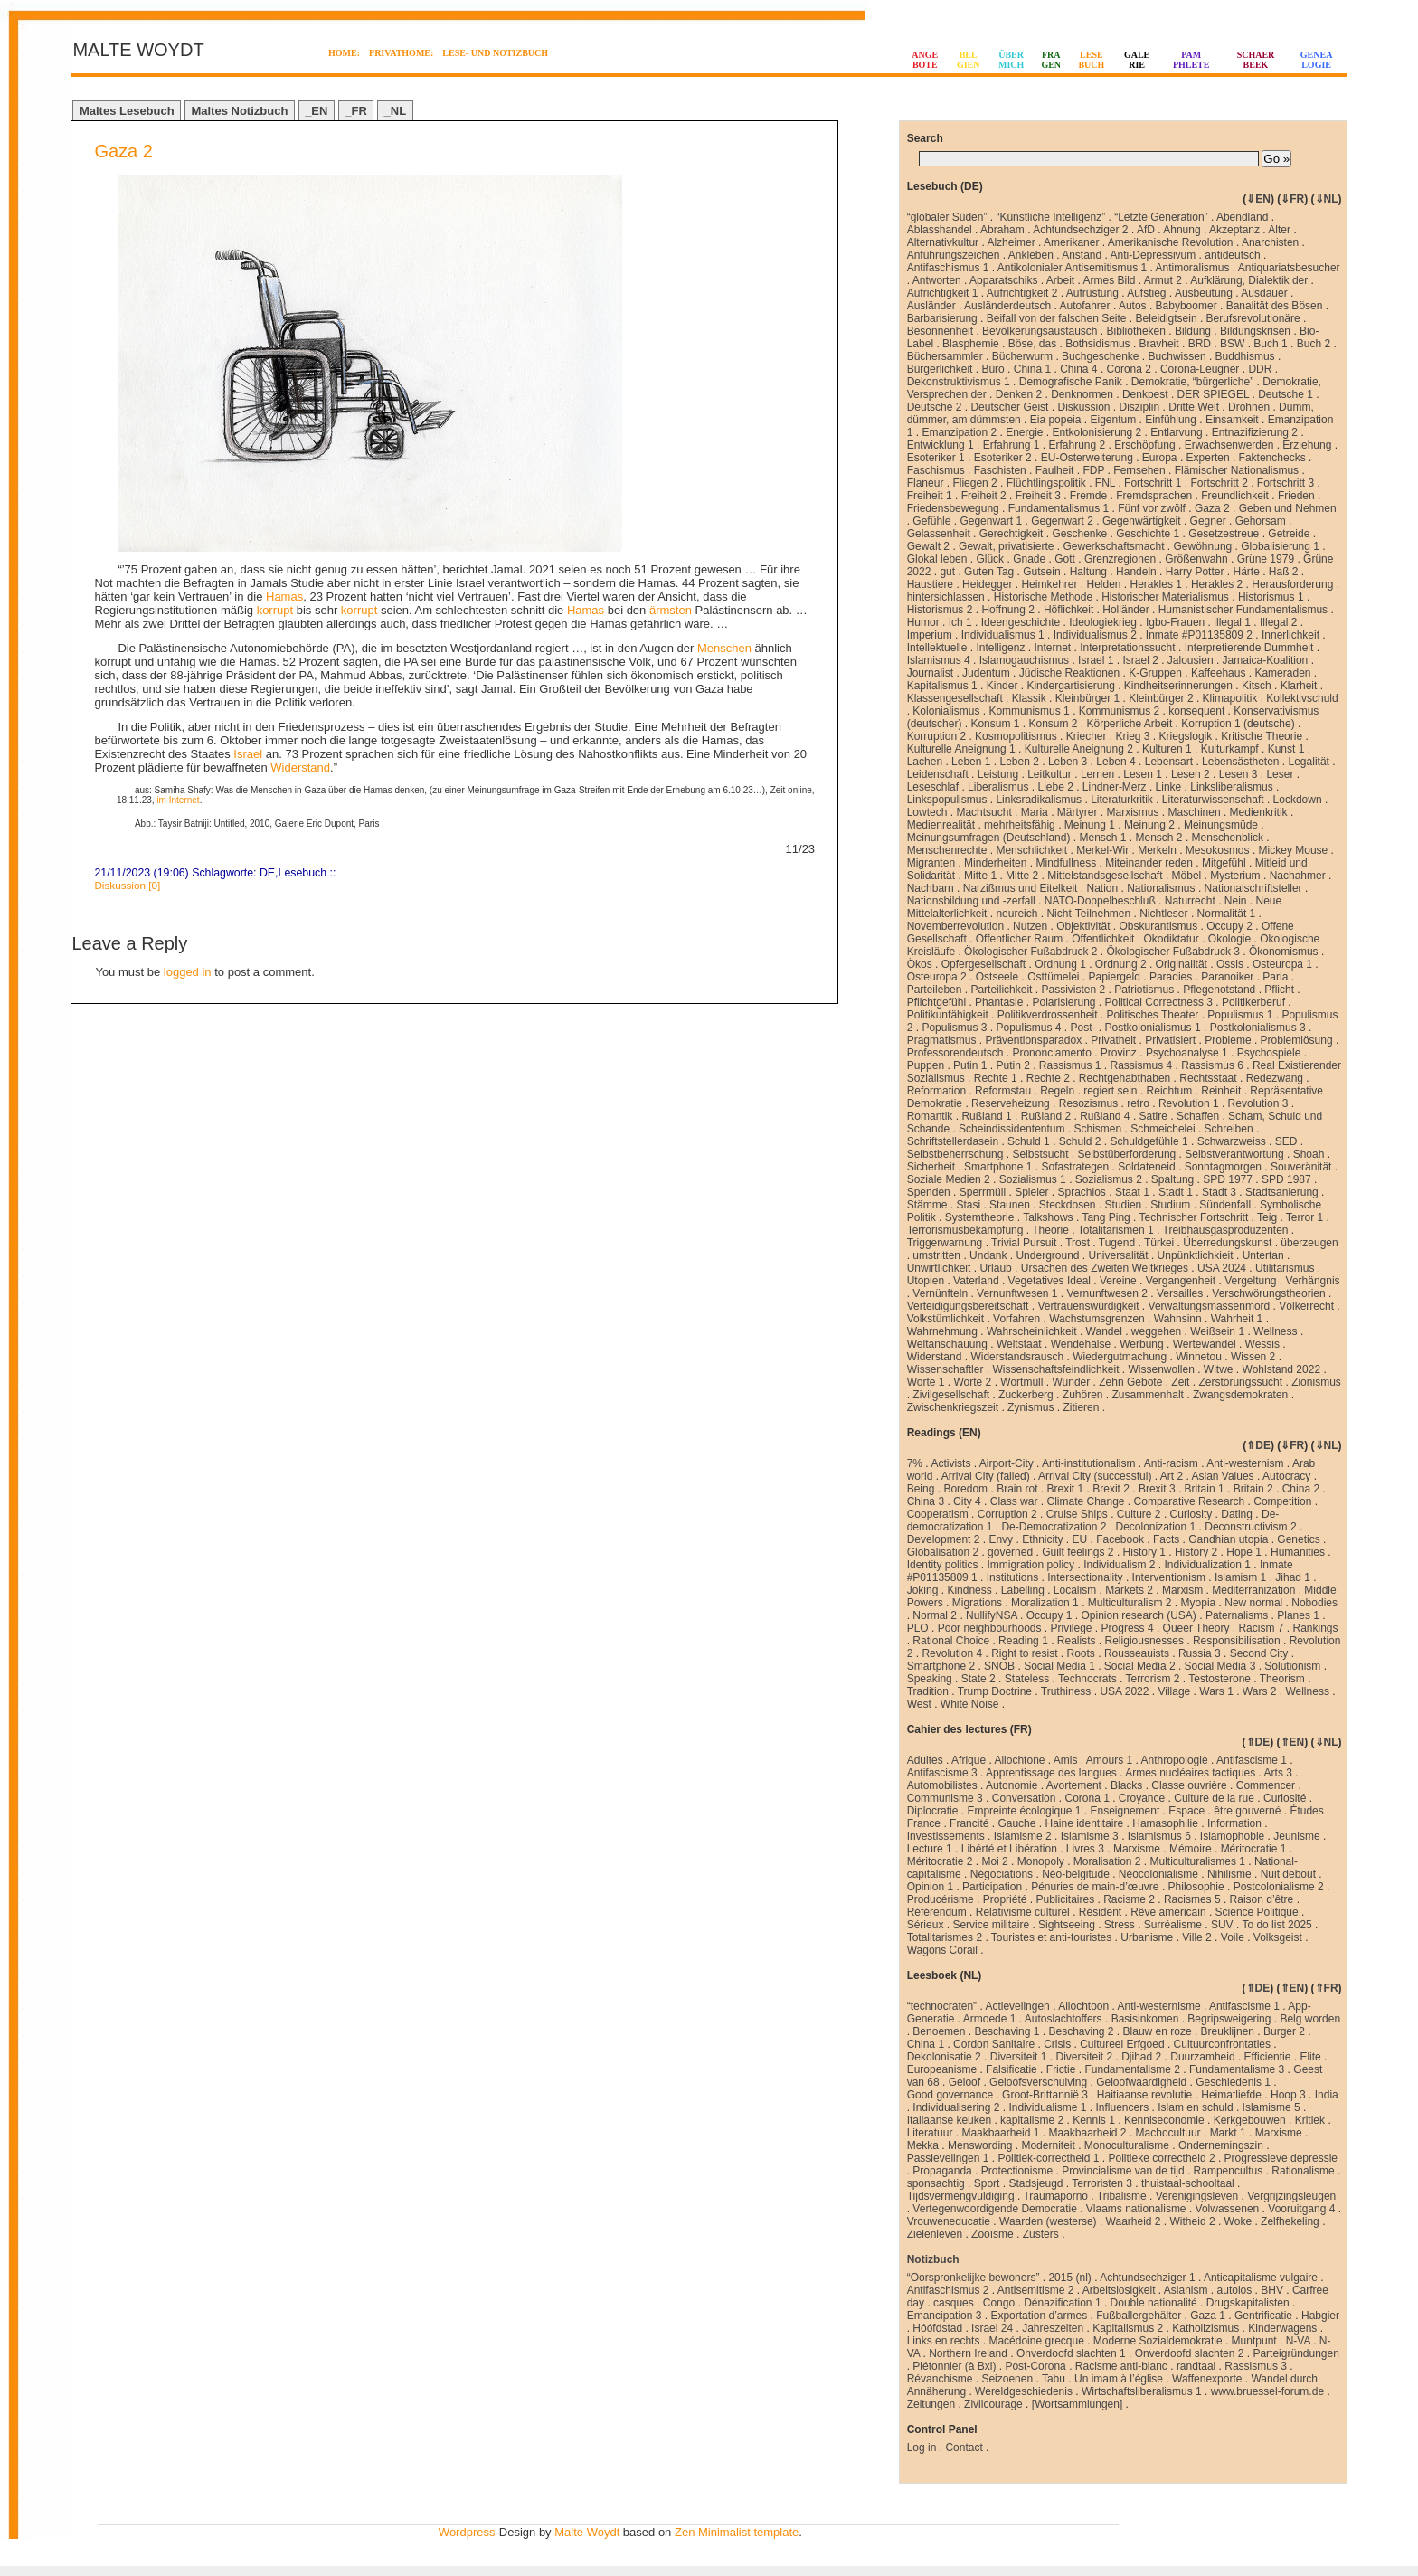 Image resolution: width=1418 pixels, height=2576 pixels. I want to click on Culture de la rue, so click(1214, 1798).